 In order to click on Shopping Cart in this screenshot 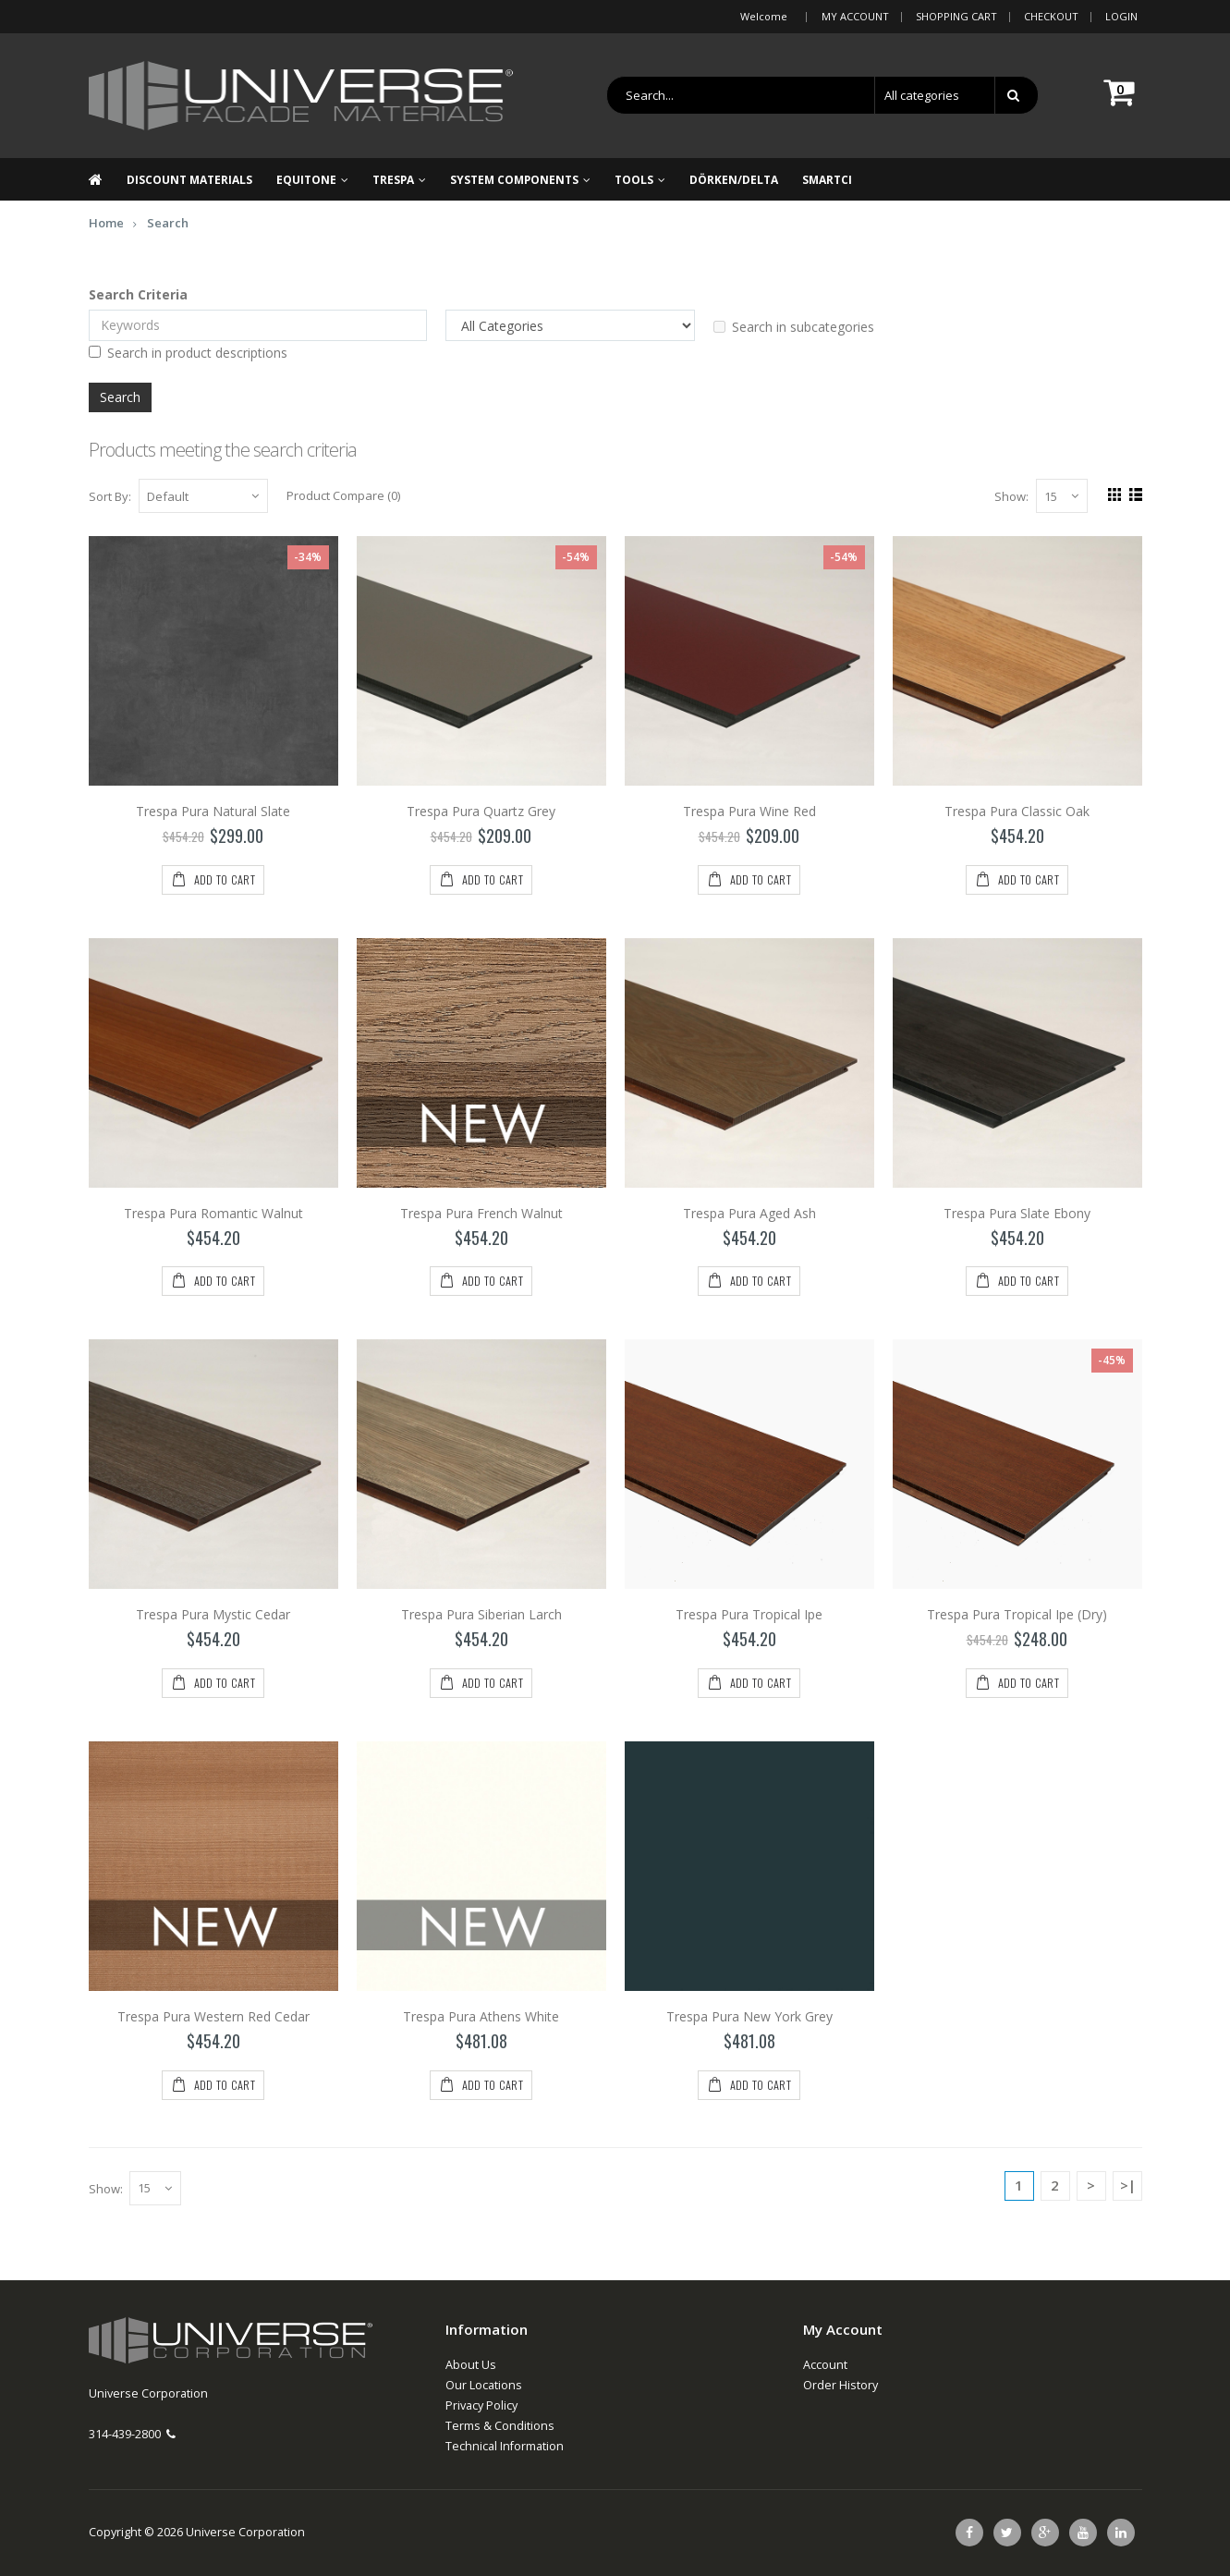, I will do `click(956, 16)`.